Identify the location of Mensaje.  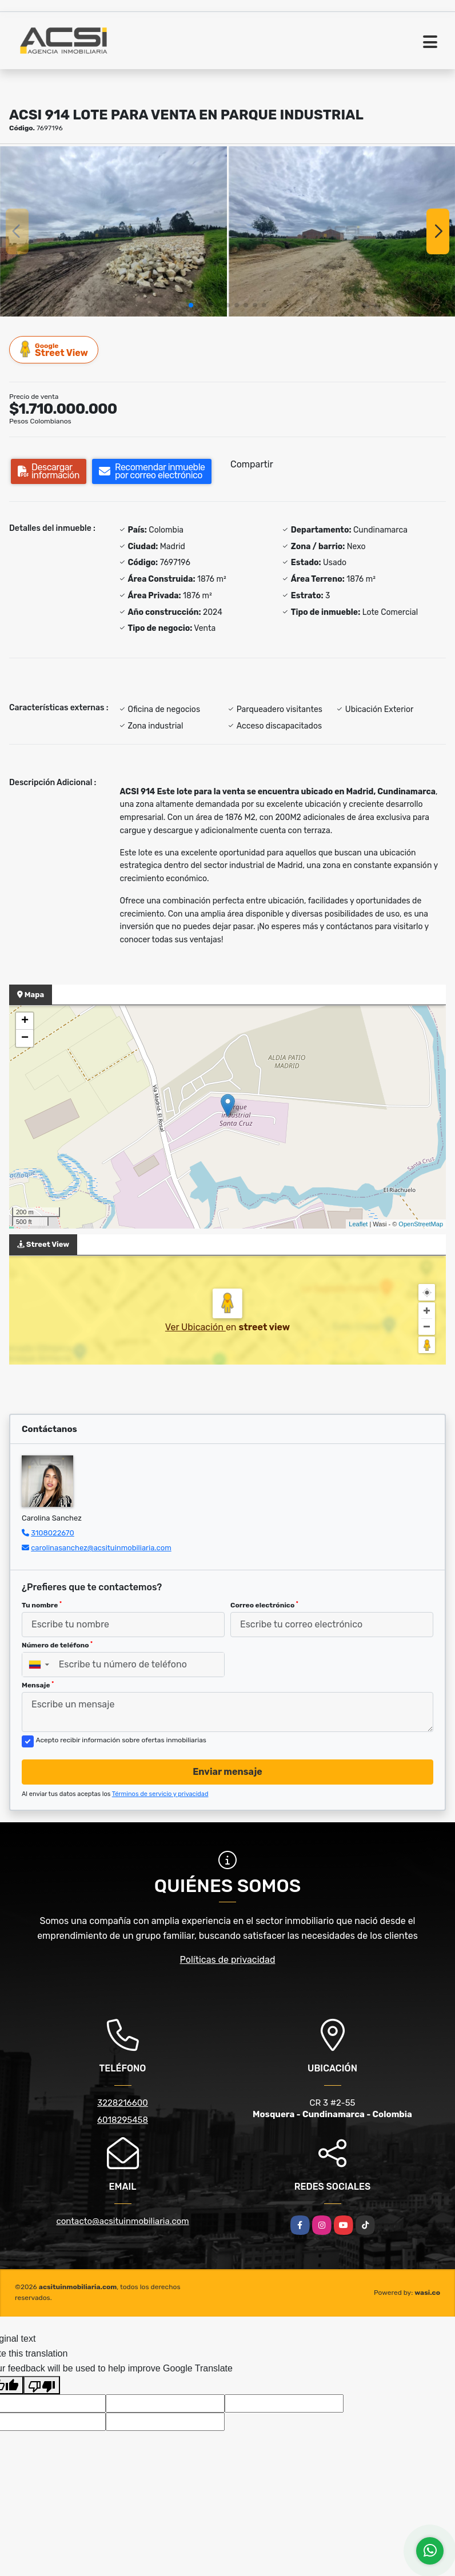
(38, 1685).